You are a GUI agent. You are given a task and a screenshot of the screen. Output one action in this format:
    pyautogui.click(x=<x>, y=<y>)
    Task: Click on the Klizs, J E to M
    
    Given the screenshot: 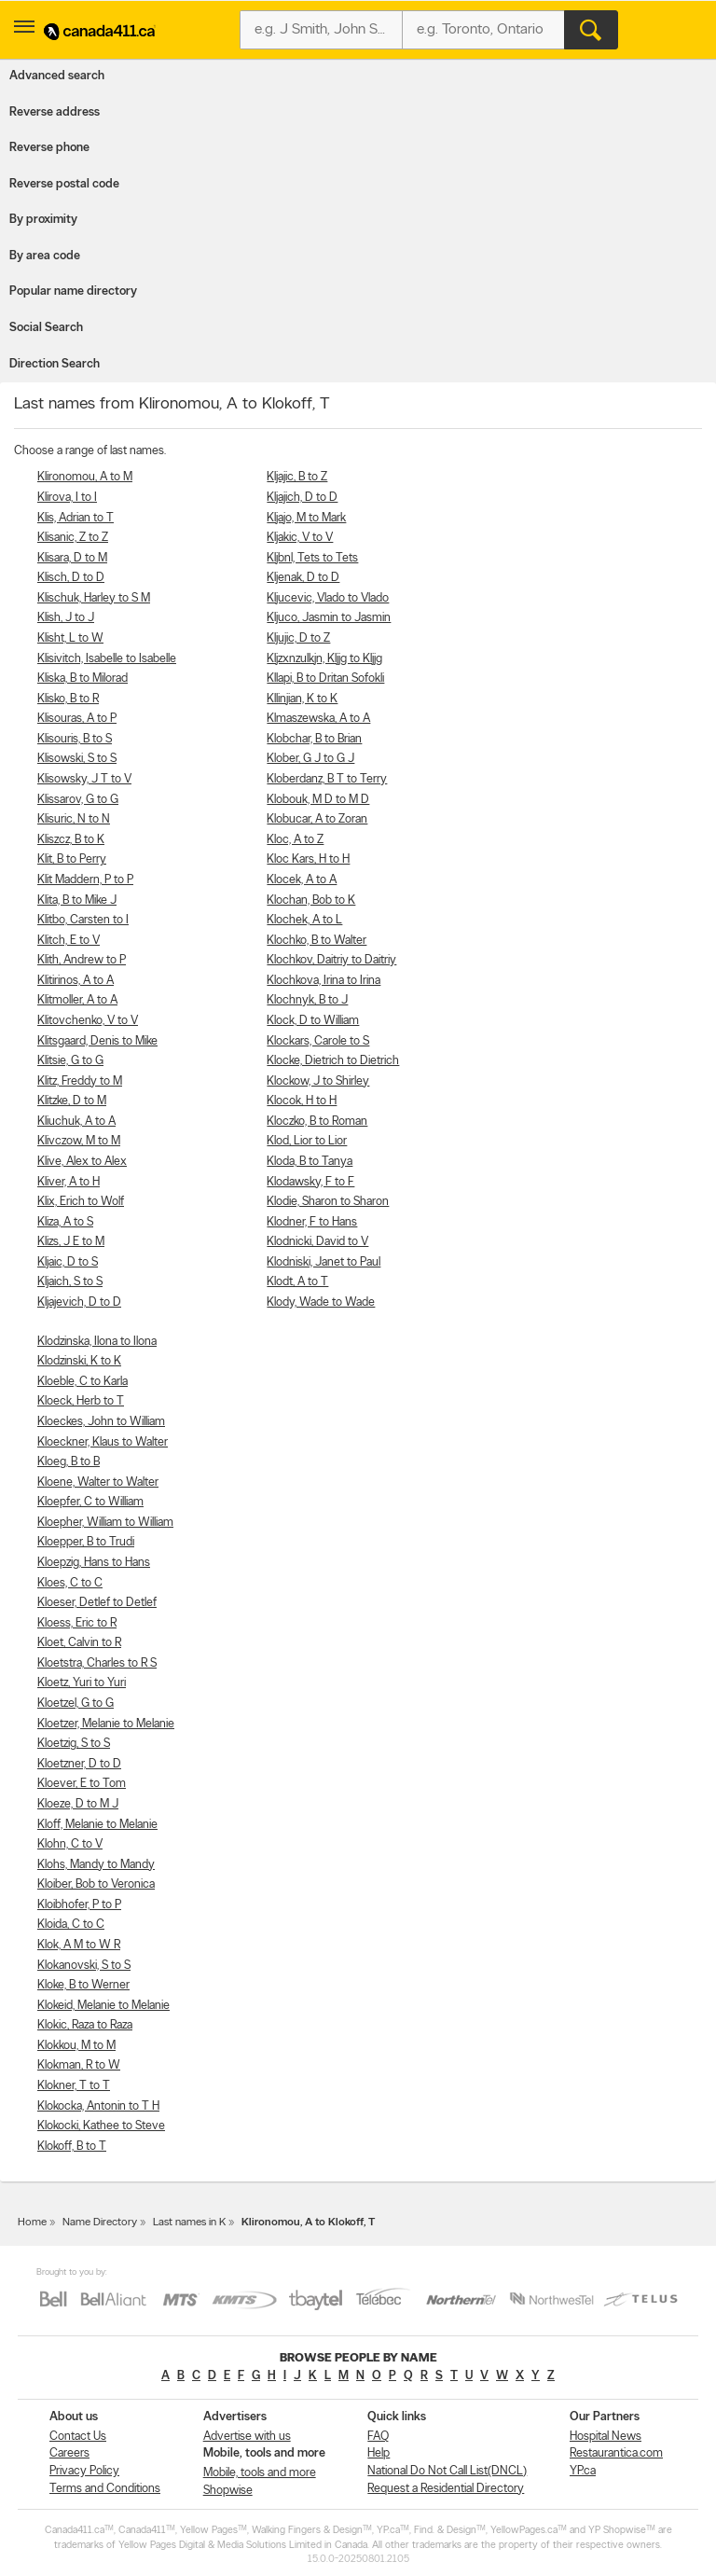 What is the action you would take?
    pyautogui.click(x=70, y=1242)
    